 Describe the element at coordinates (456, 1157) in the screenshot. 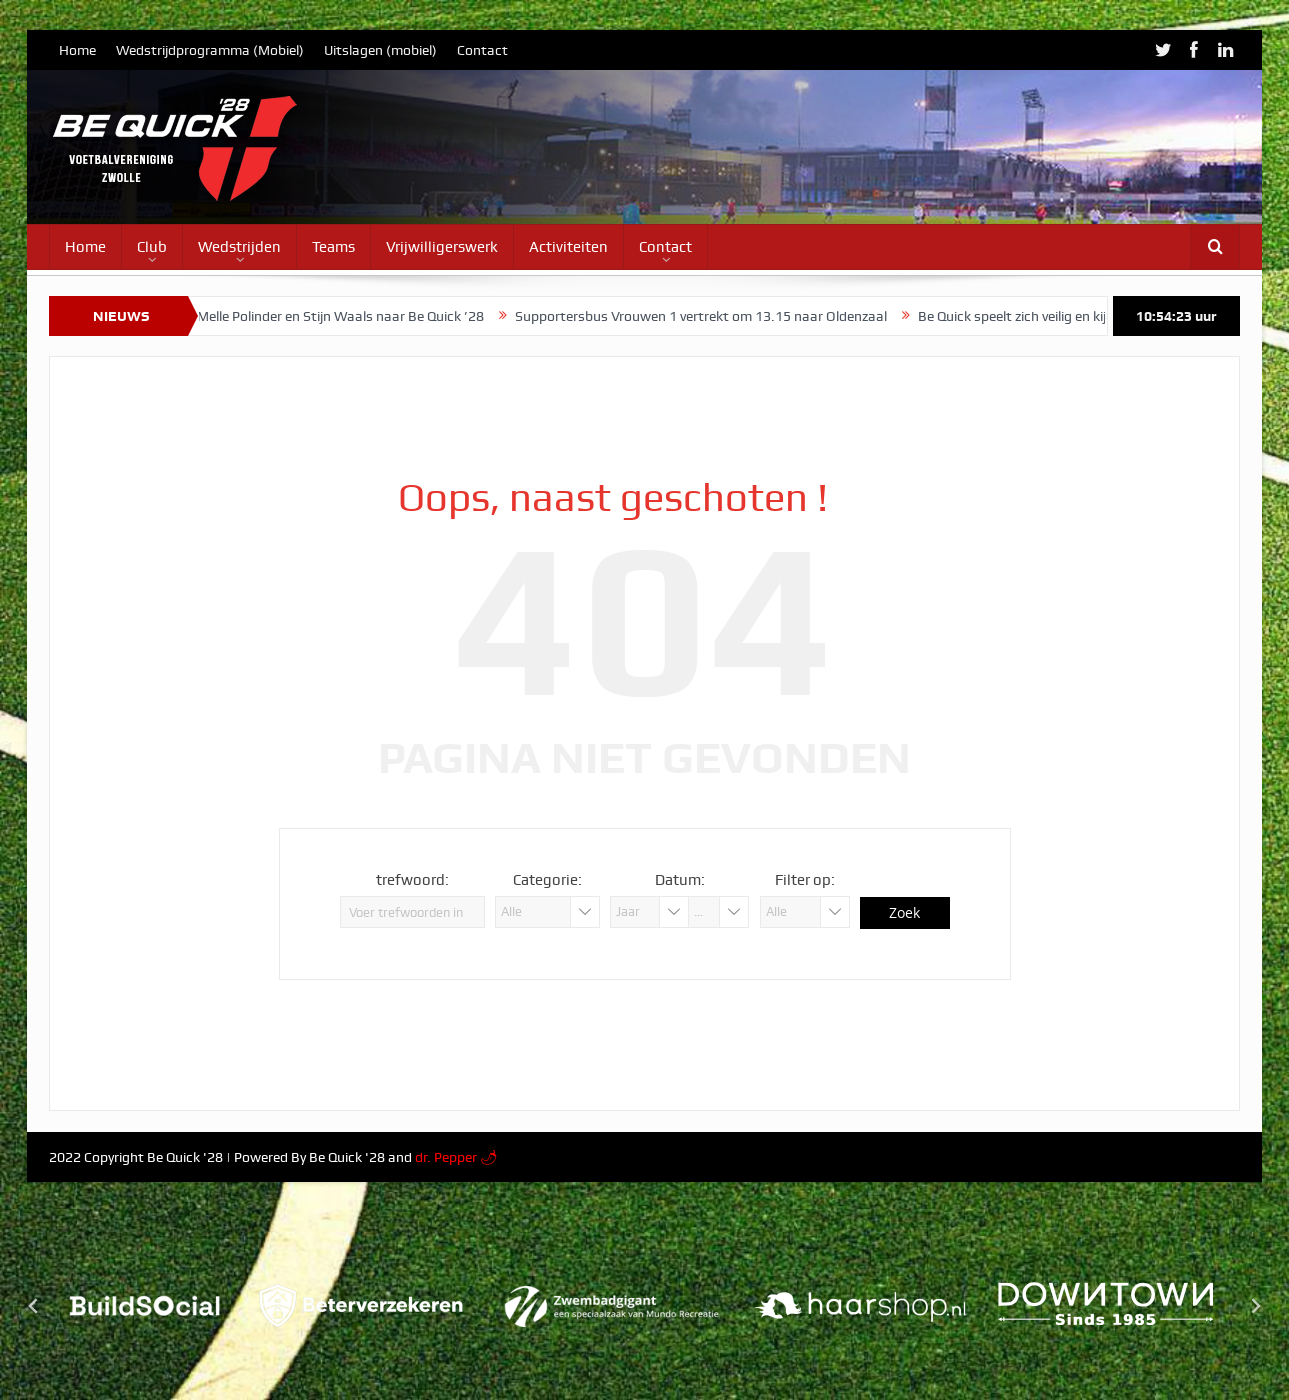

I see `dr. Pepper 🌶` at that location.